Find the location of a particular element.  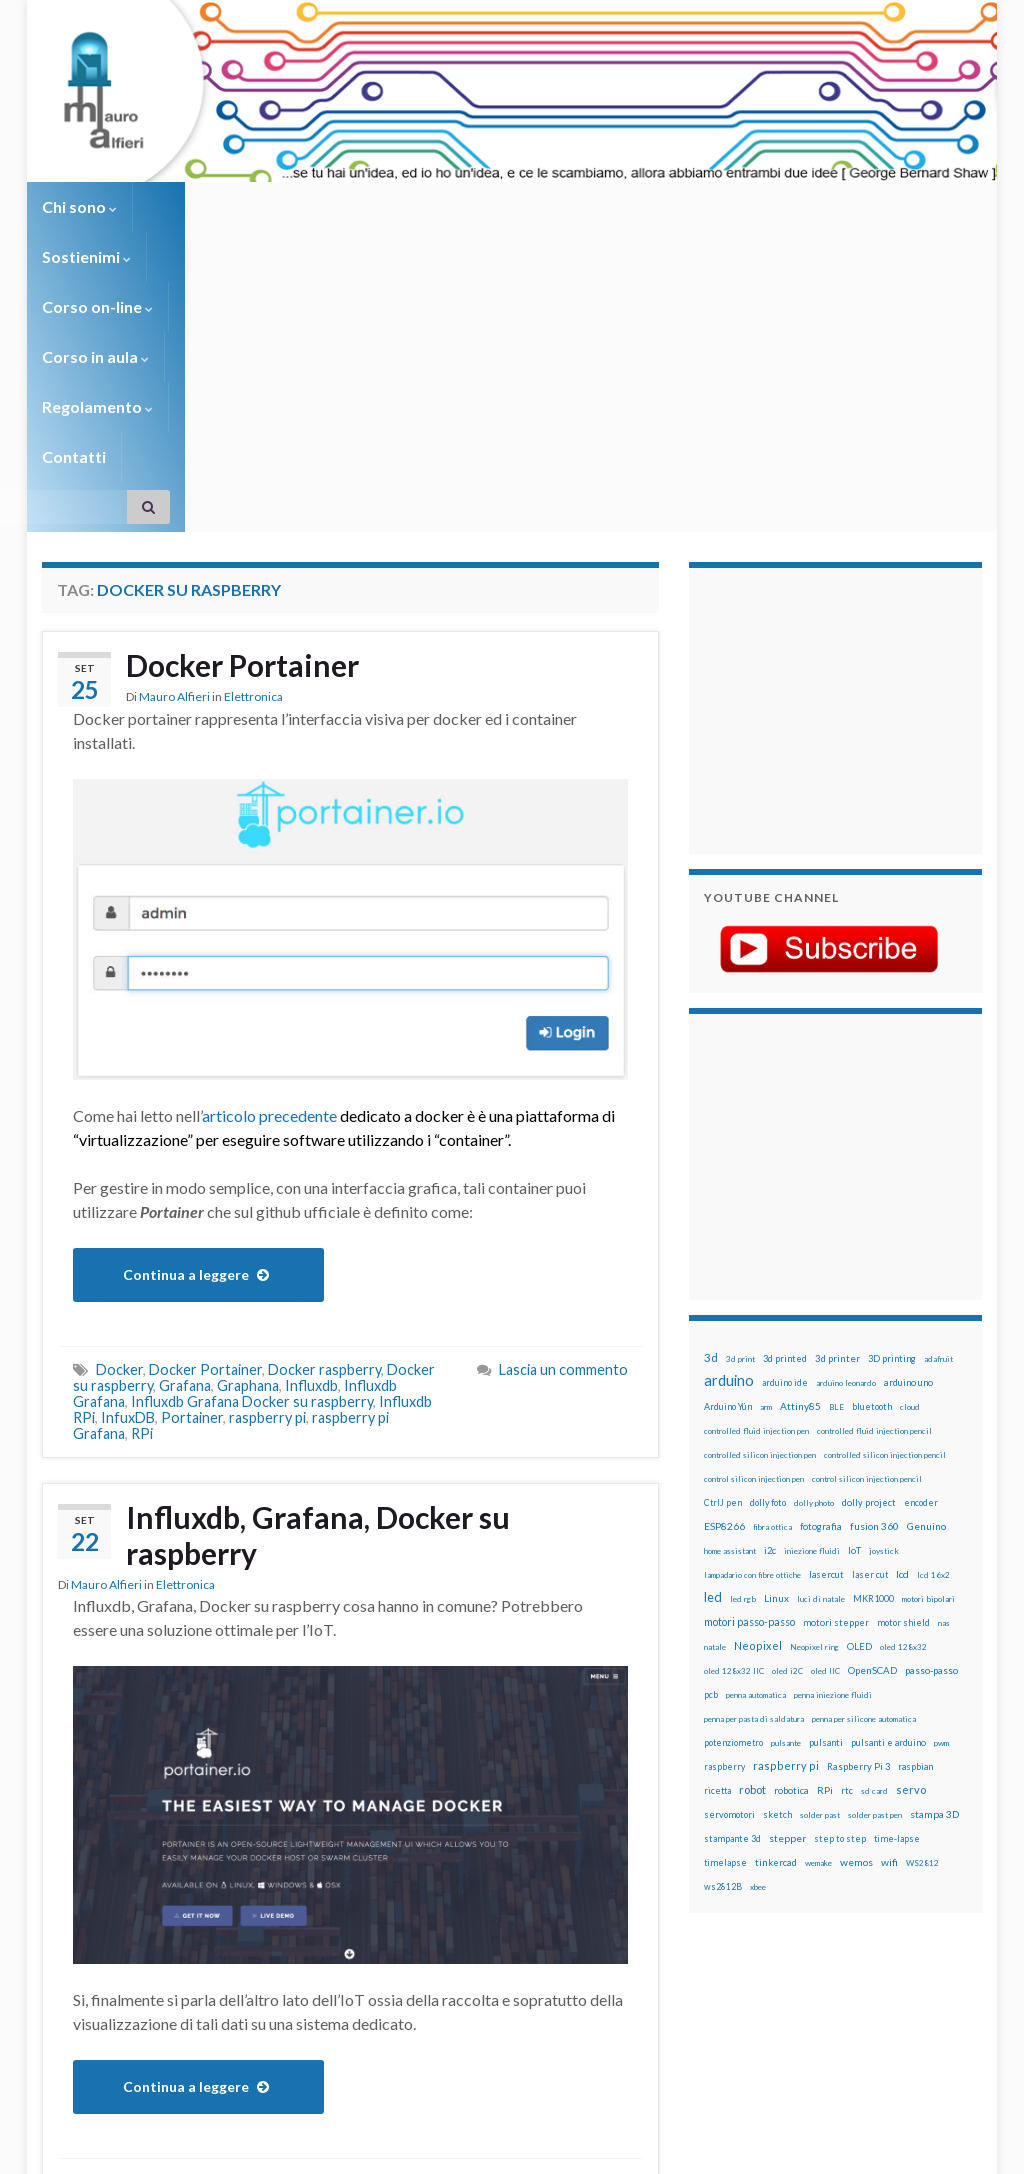

tinkercad [tinkercad (22 elementi)] is located at coordinates (776, 1612).